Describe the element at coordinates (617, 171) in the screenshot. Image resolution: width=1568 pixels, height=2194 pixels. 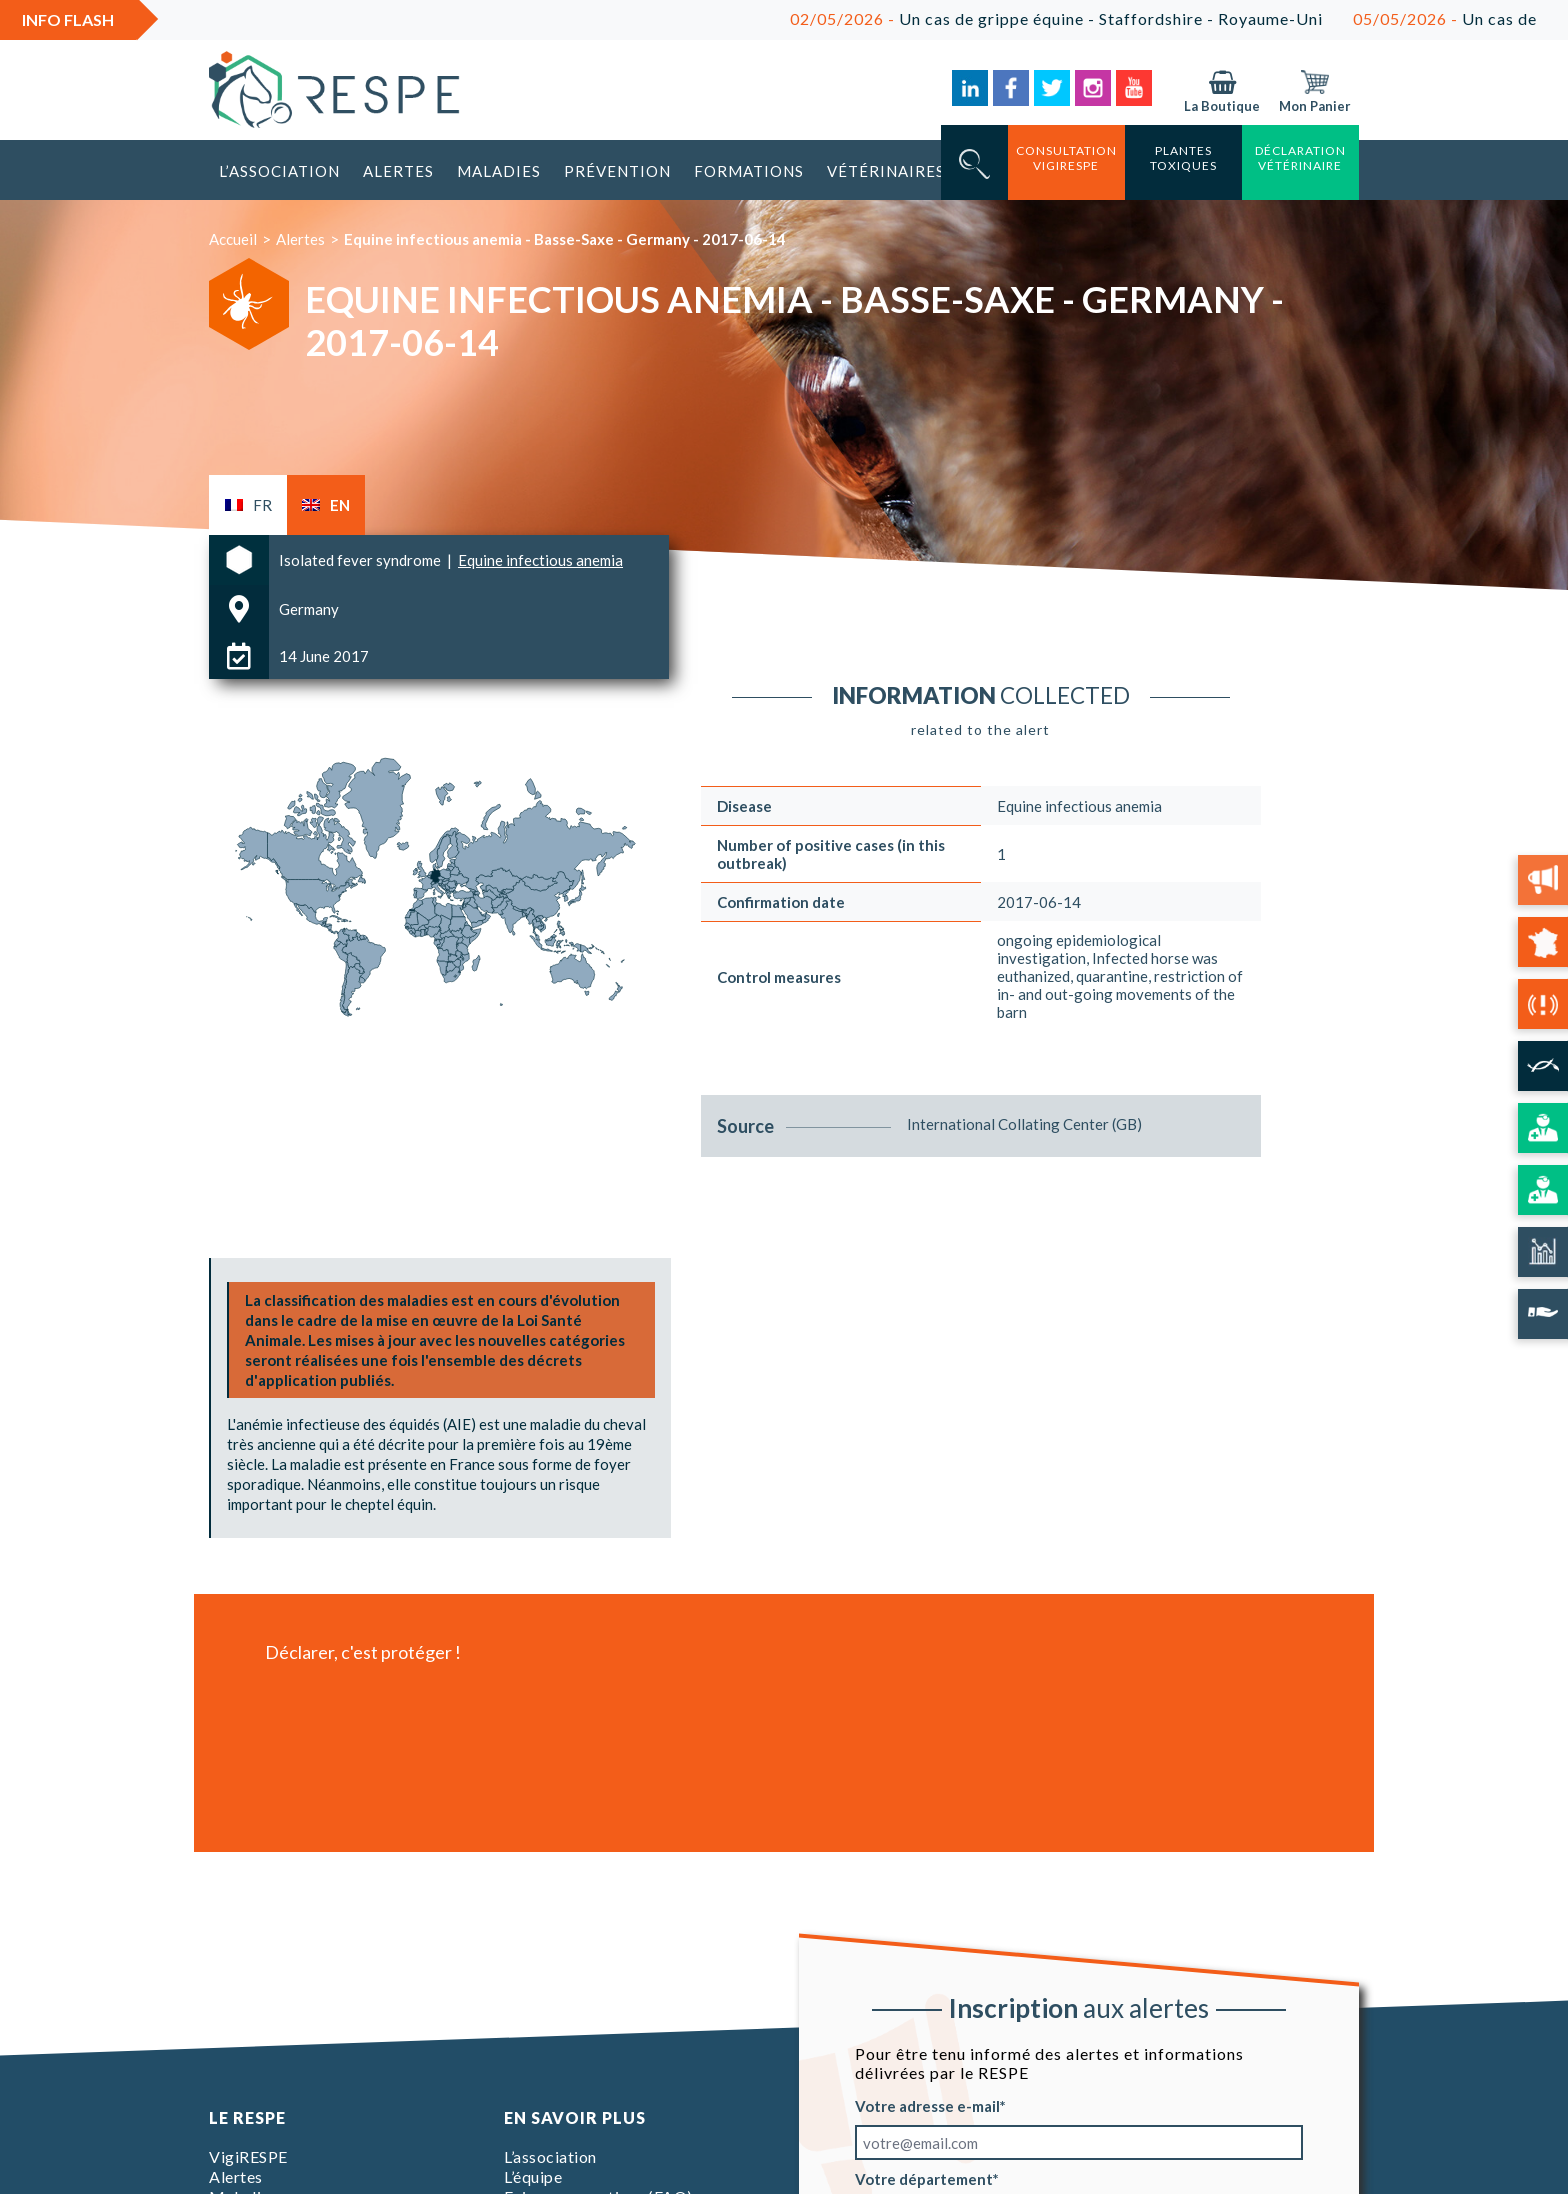
I see `Prévention` at that location.